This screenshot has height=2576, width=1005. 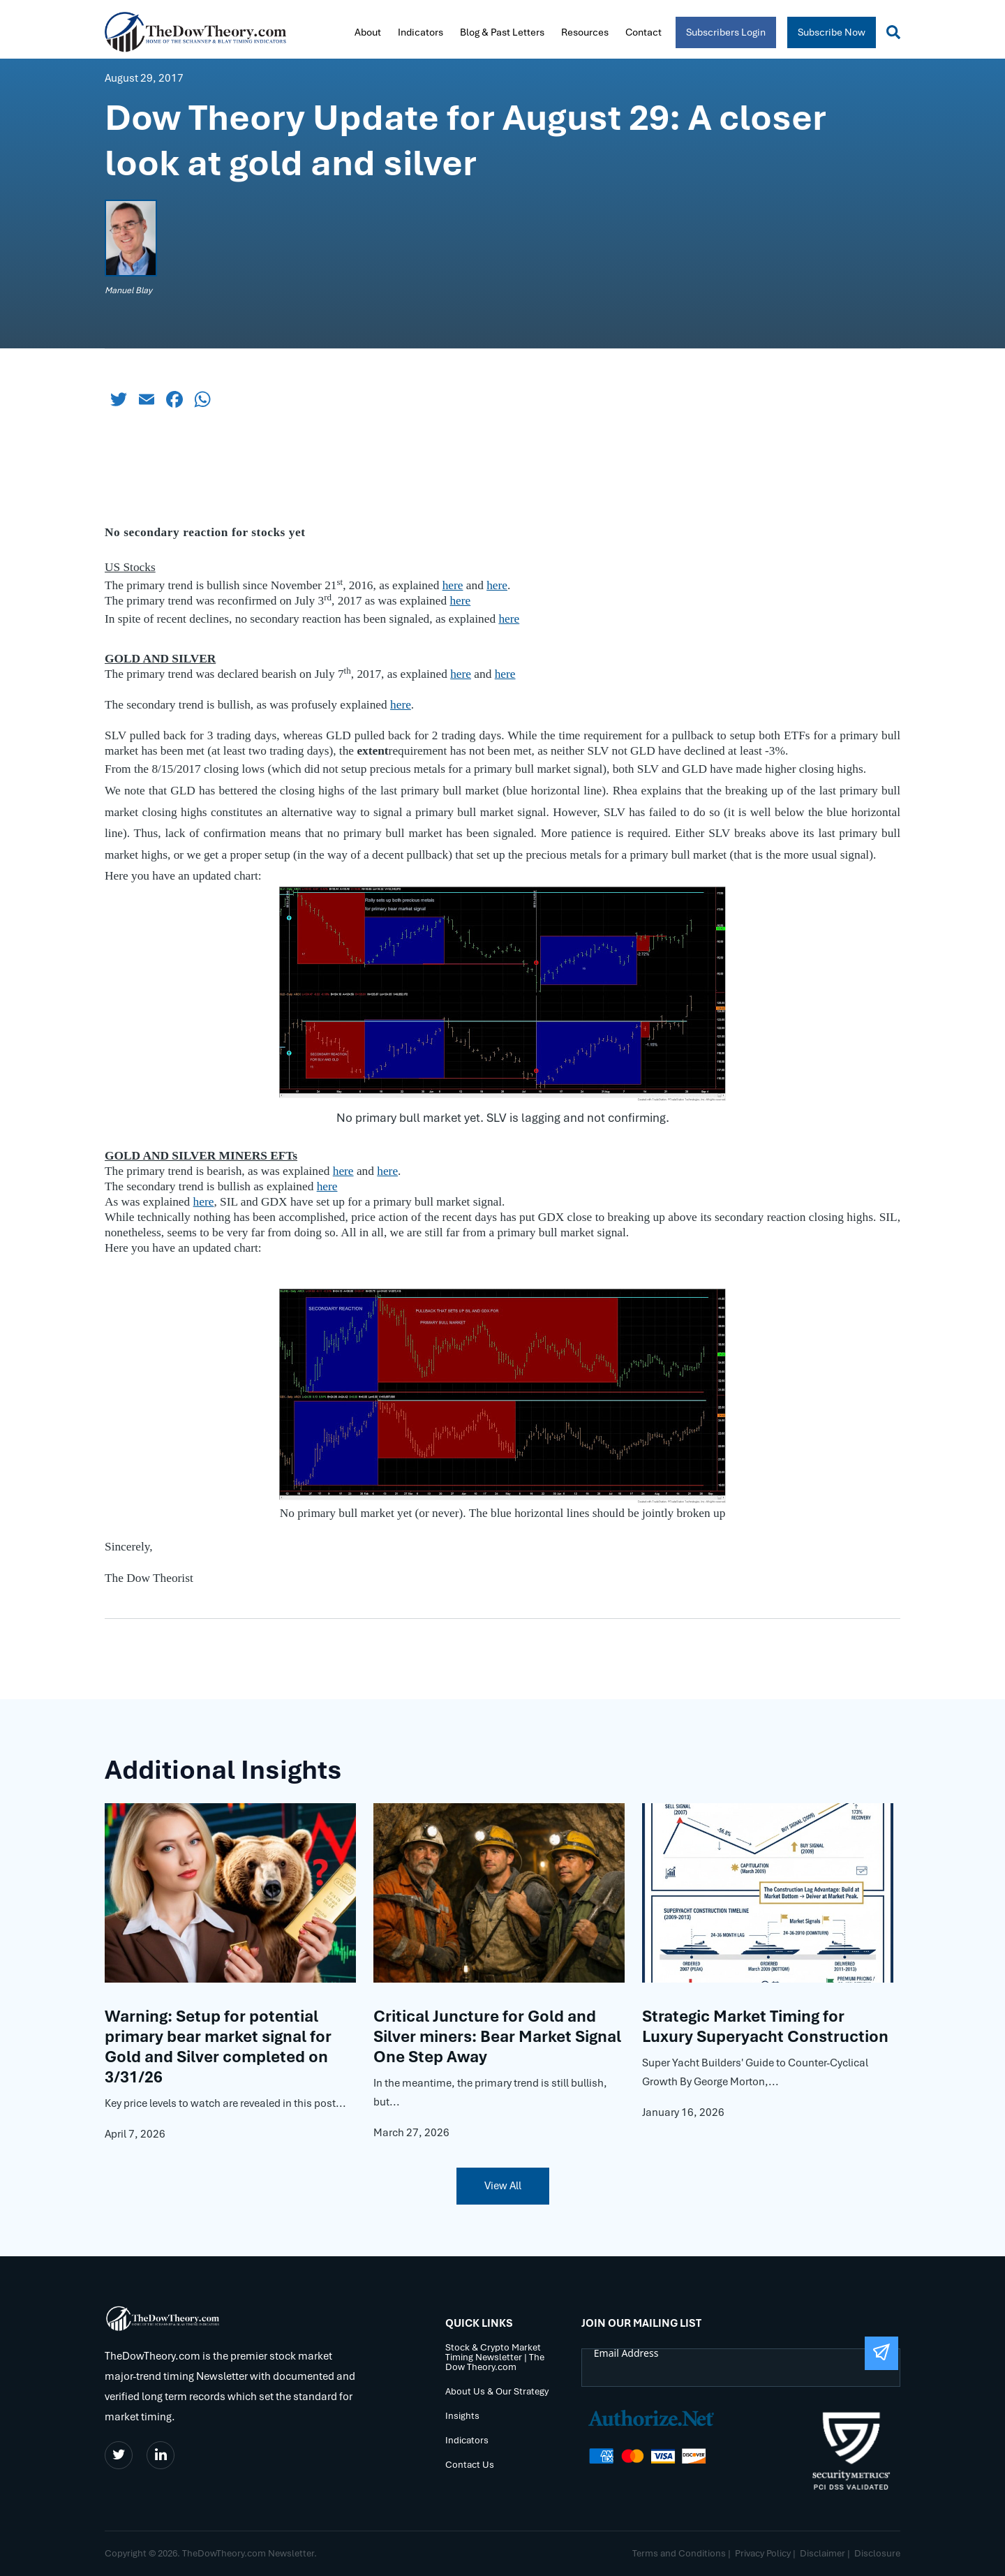 What do you see at coordinates (469, 2465) in the screenshot?
I see `Contact Us` at bounding box center [469, 2465].